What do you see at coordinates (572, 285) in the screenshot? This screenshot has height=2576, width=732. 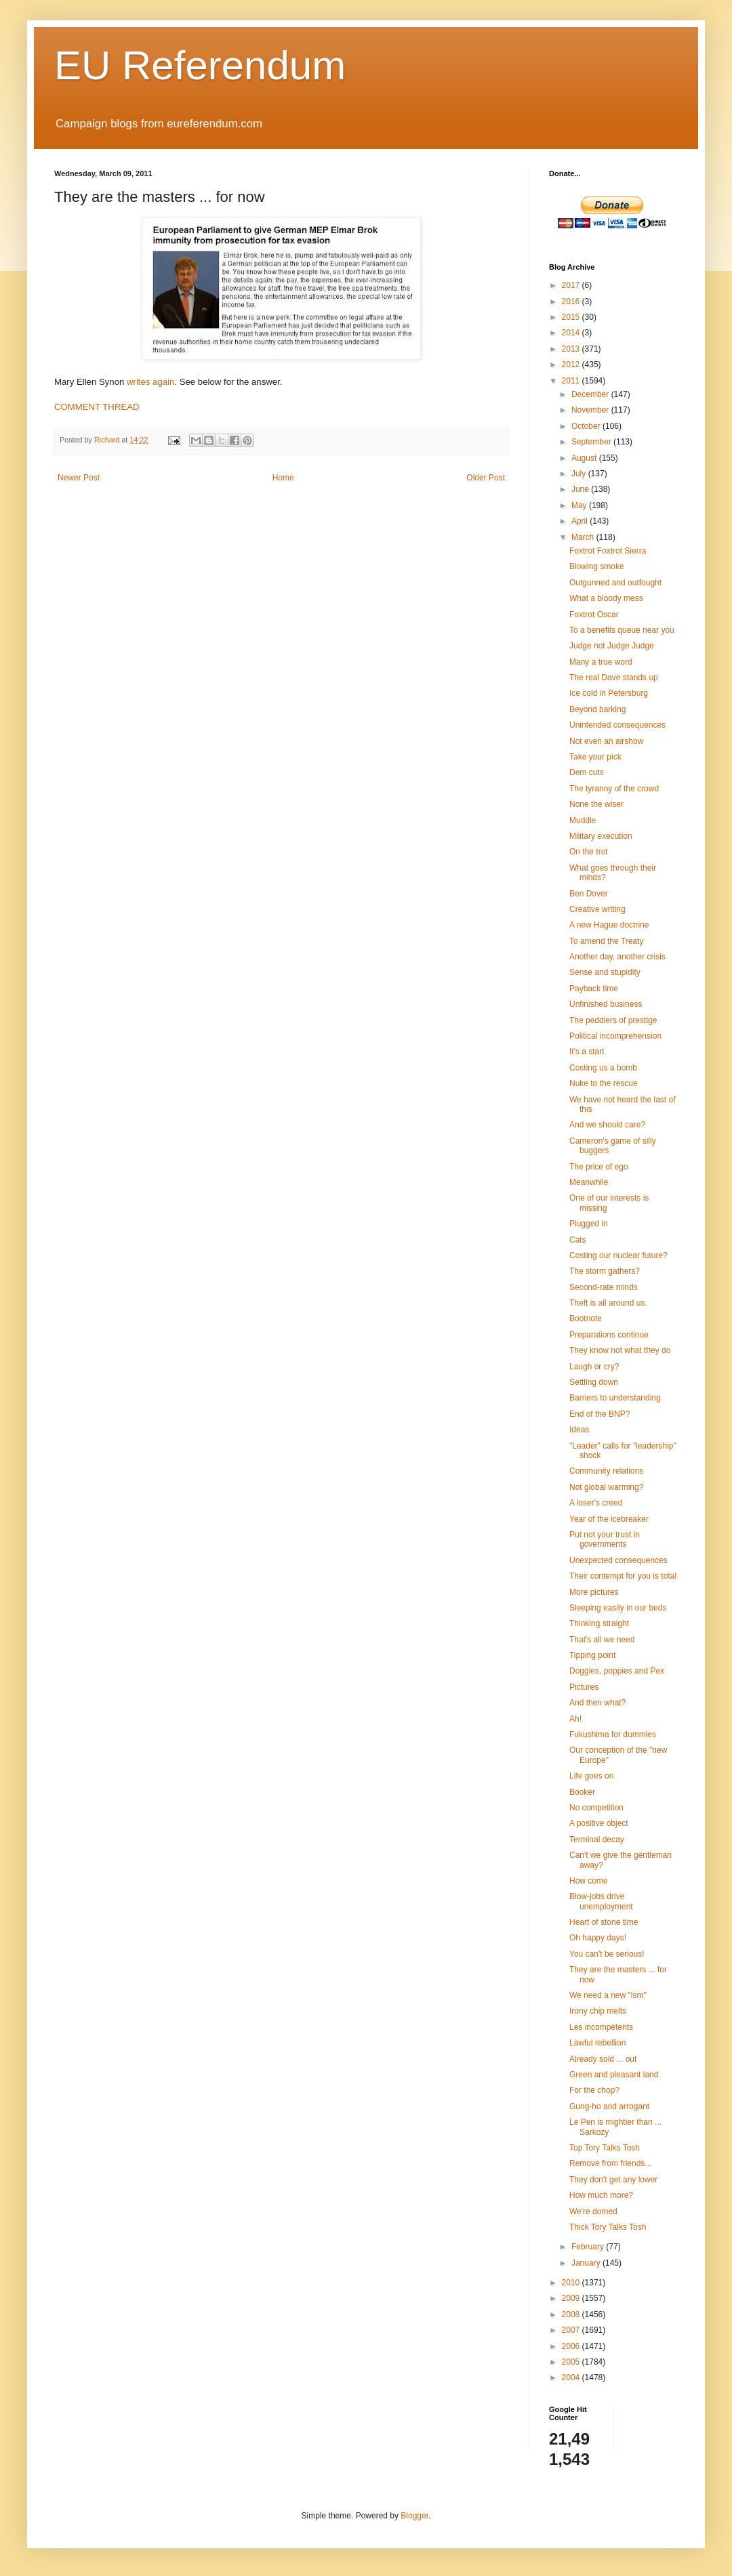 I see `2017` at bounding box center [572, 285].